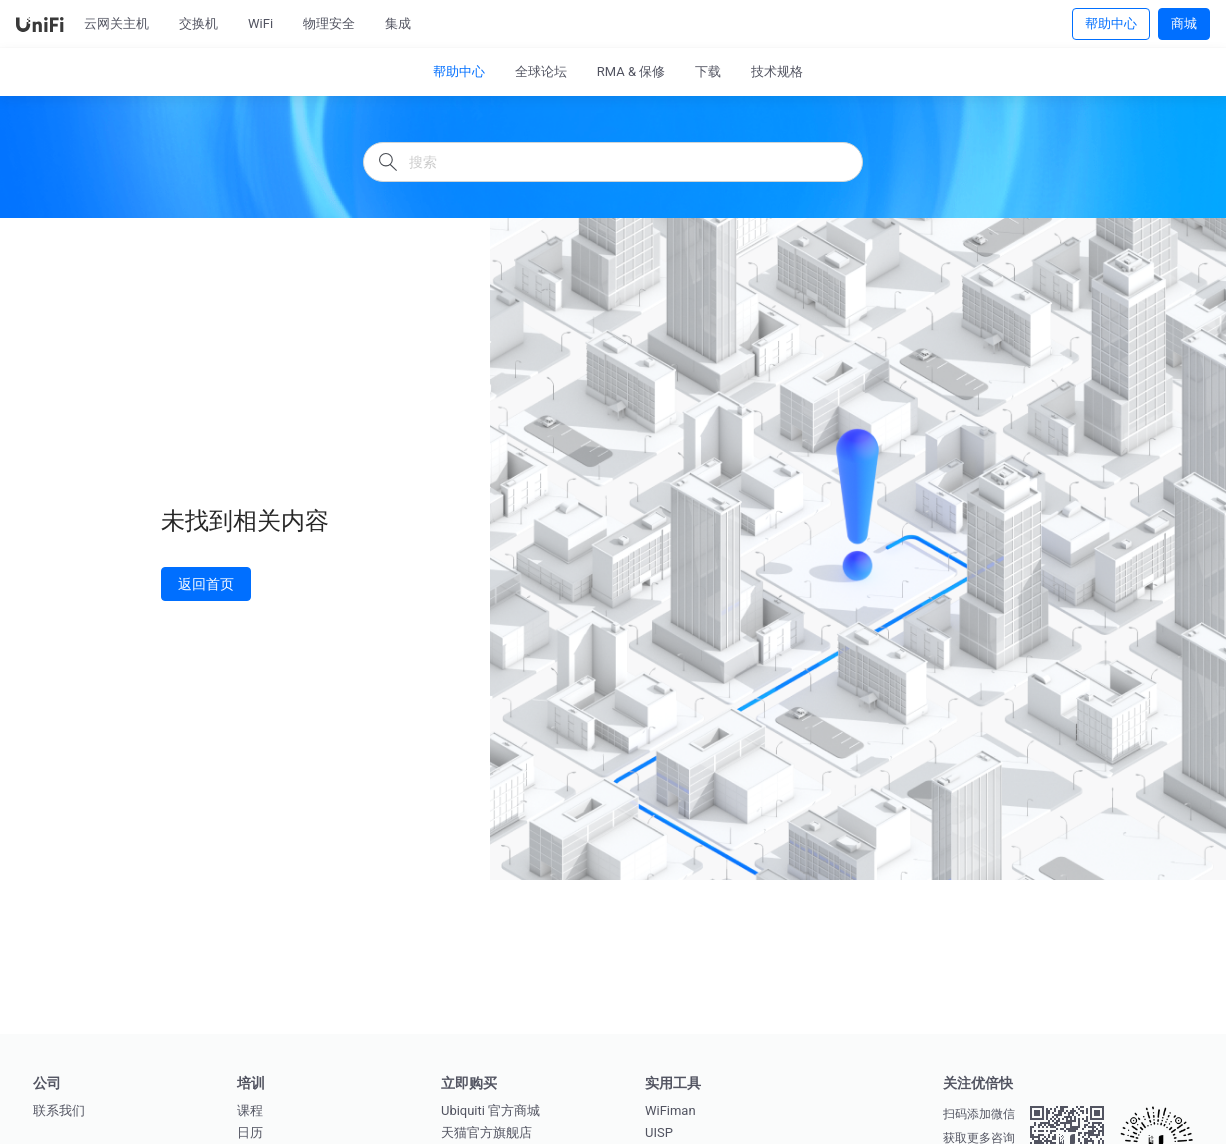 This screenshot has height=1144, width=1226. What do you see at coordinates (1184, 23) in the screenshot?
I see `商城` at bounding box center [1184, 23].